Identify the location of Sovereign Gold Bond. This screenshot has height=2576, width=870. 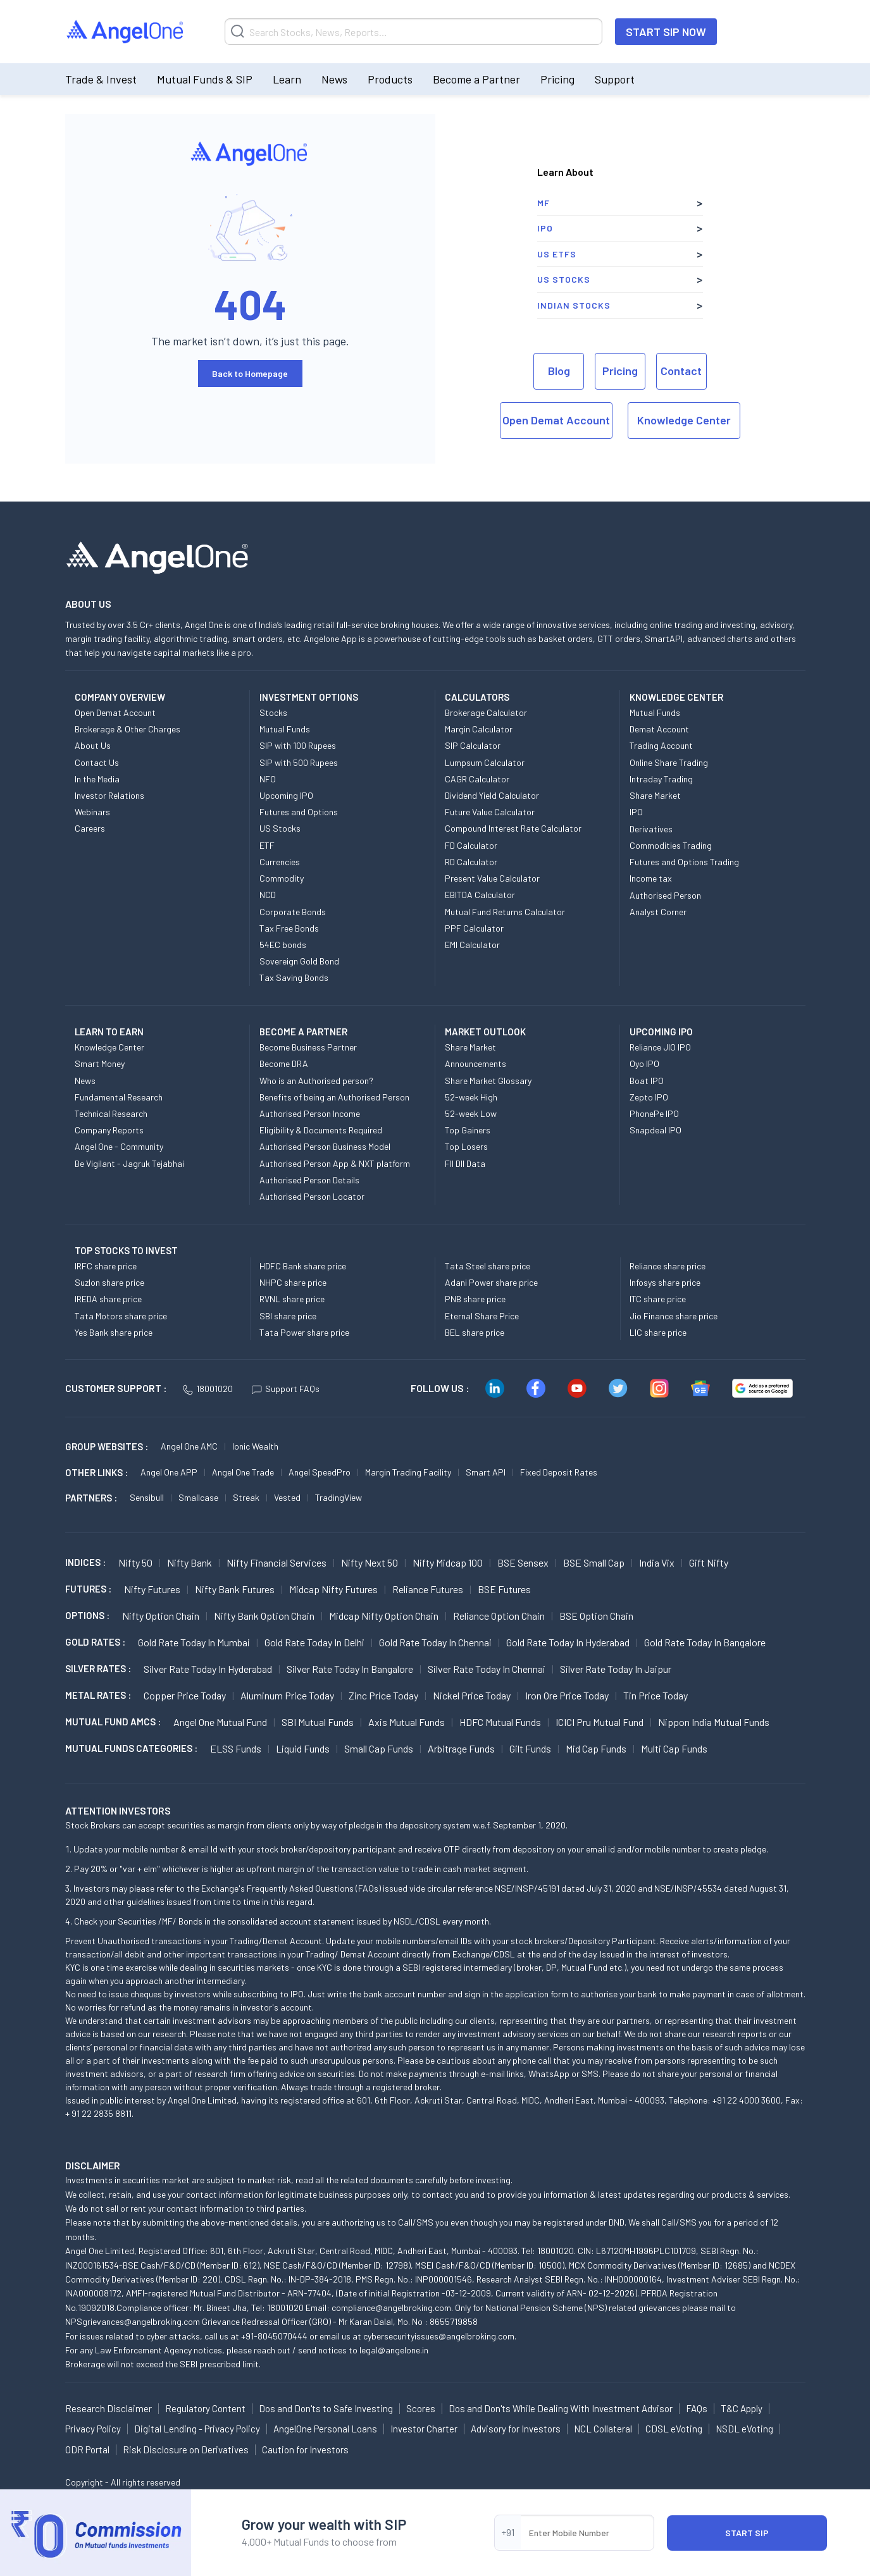
(299, 961).